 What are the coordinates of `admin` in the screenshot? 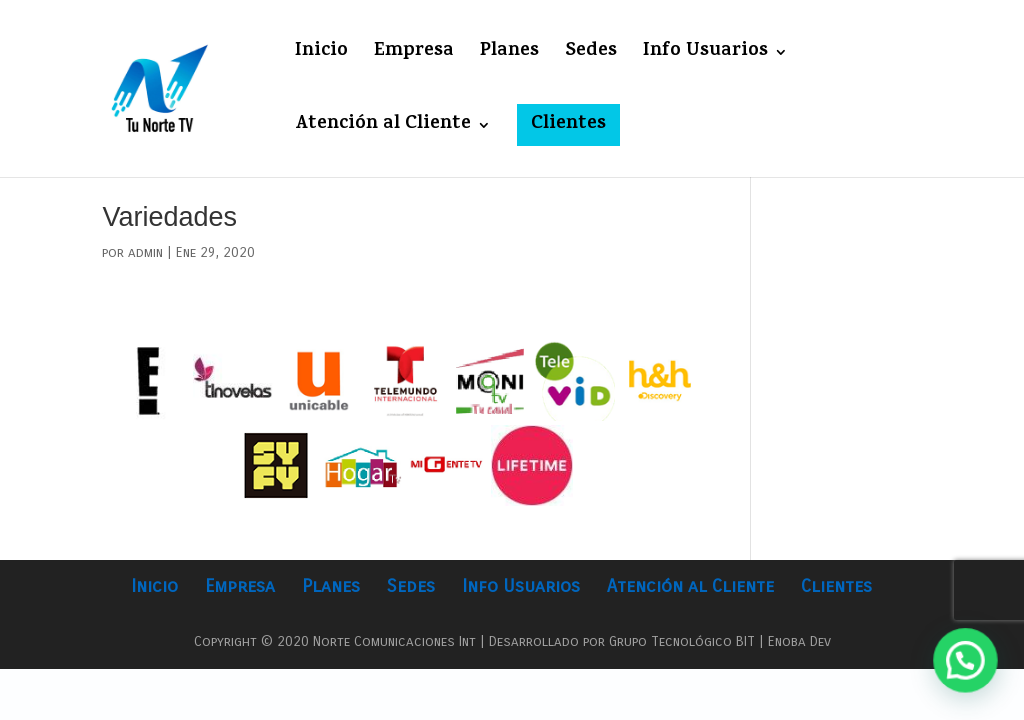 It's located at (145, 252).